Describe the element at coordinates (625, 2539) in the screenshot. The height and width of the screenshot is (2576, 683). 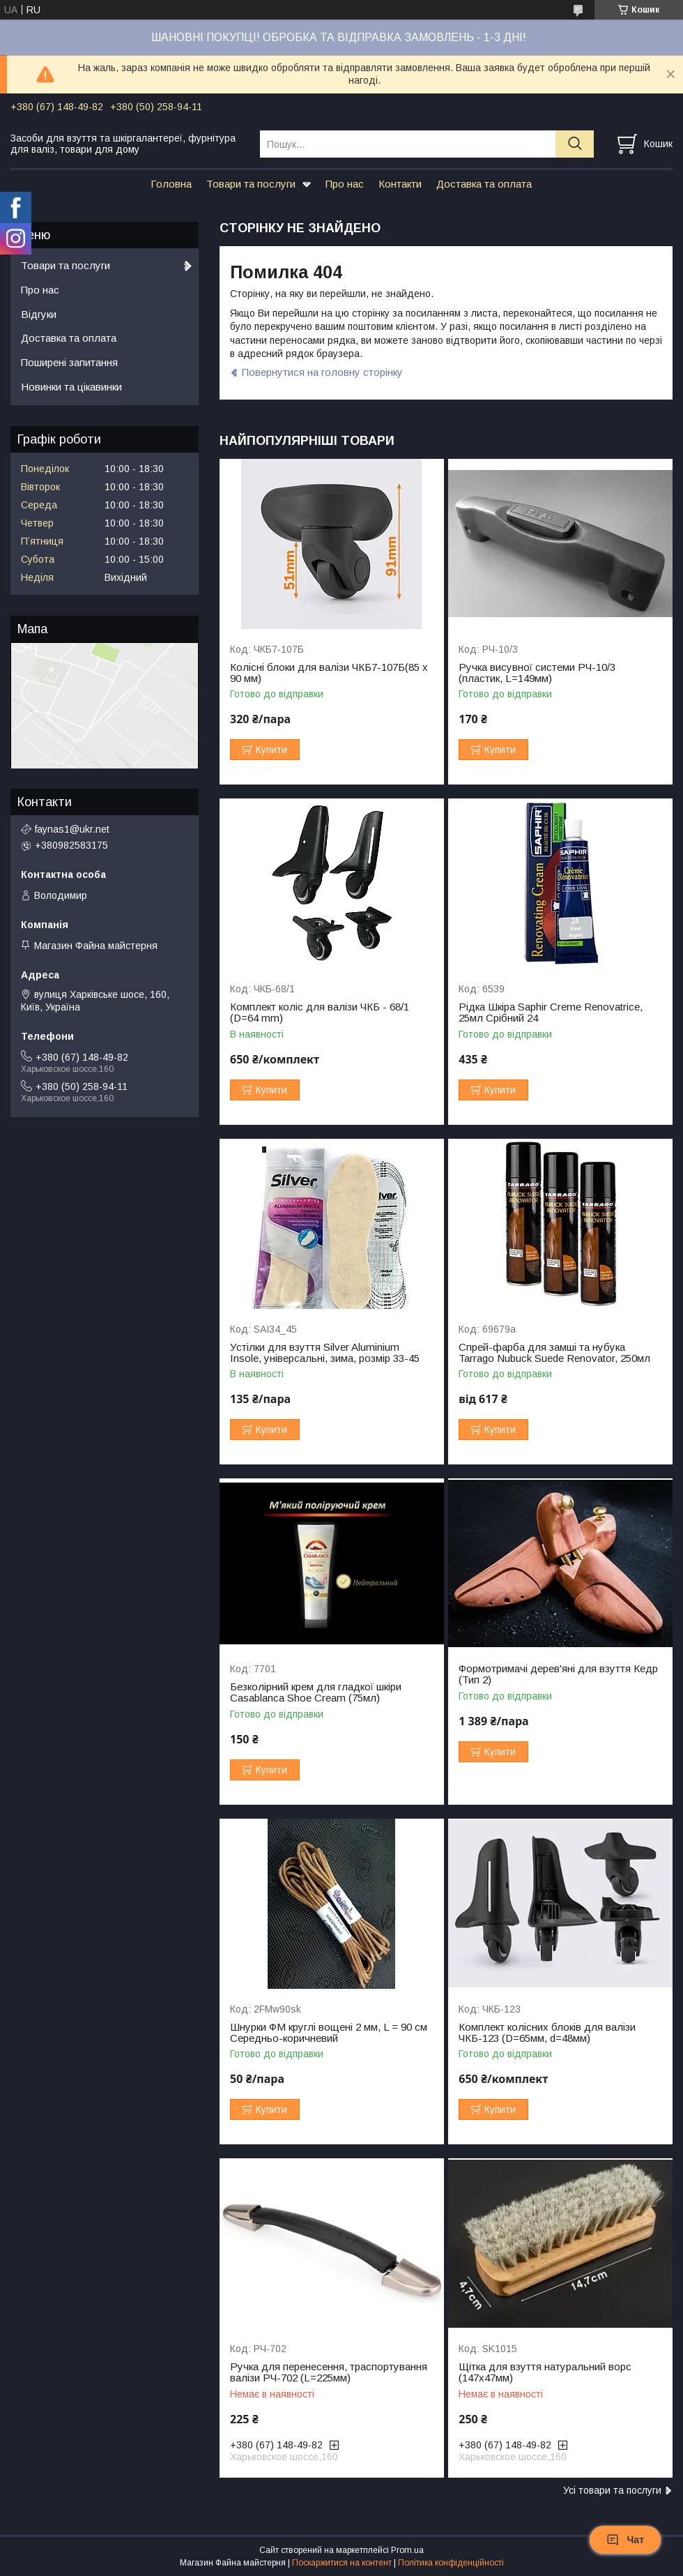
I see `Чат` at that location.